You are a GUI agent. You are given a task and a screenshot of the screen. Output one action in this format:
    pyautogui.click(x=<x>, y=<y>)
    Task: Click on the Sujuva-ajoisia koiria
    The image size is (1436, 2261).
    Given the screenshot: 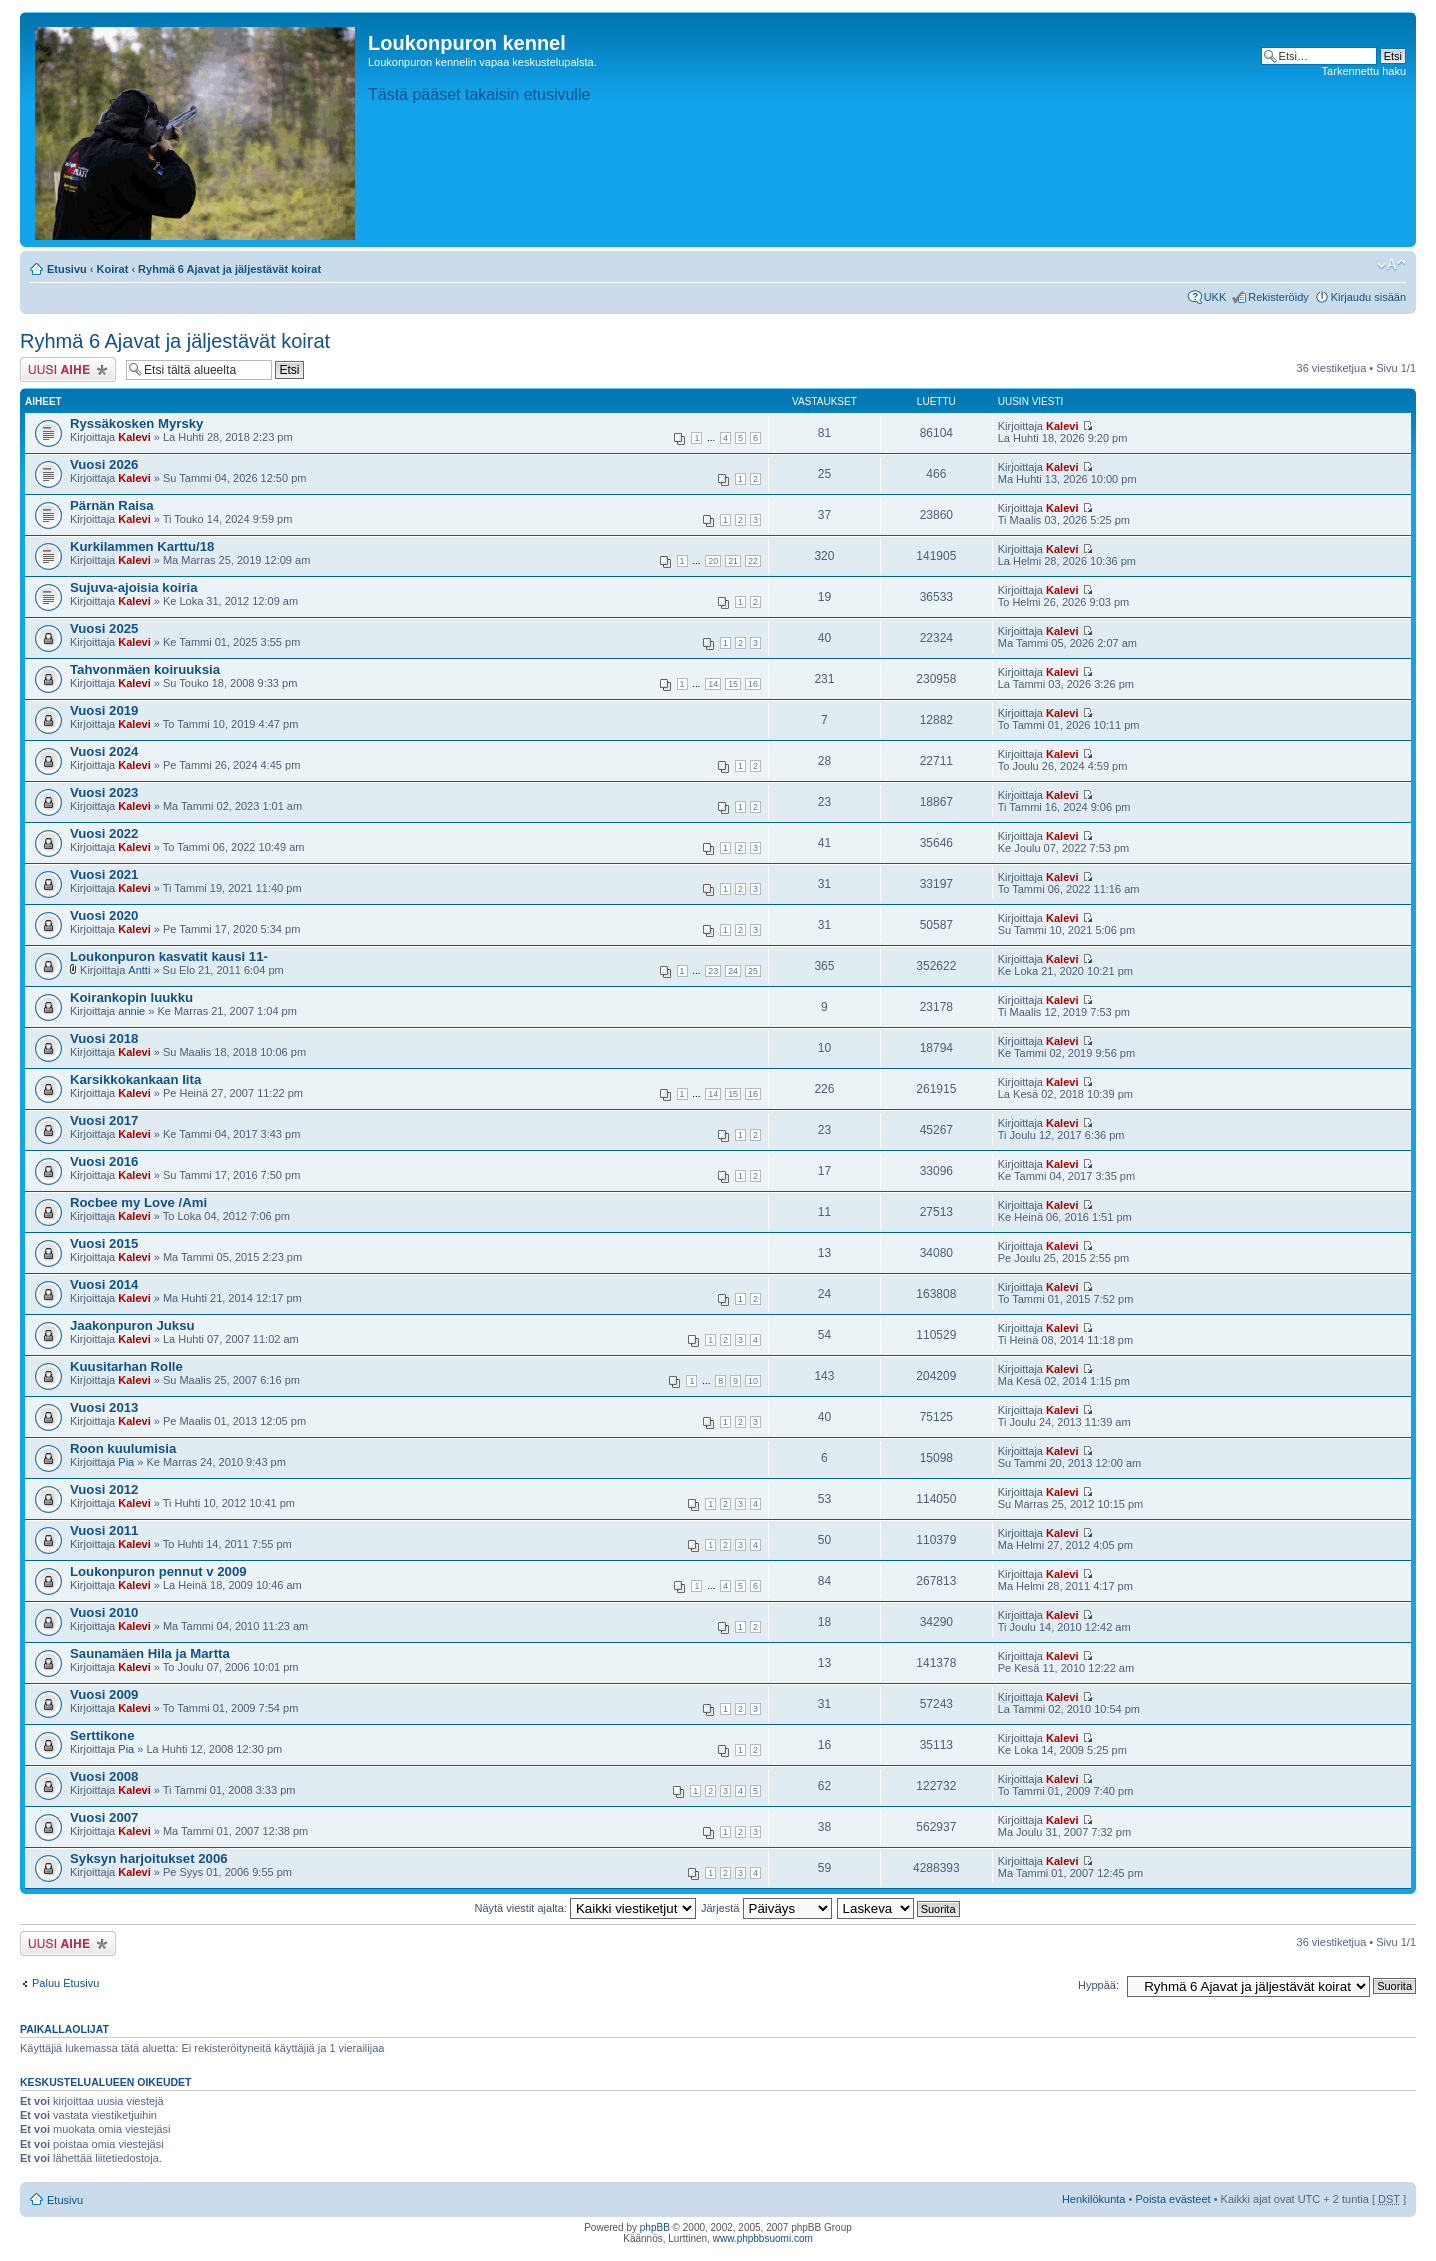 What is the action you would take?
    pyautogui.click(x=134, y=587)
    